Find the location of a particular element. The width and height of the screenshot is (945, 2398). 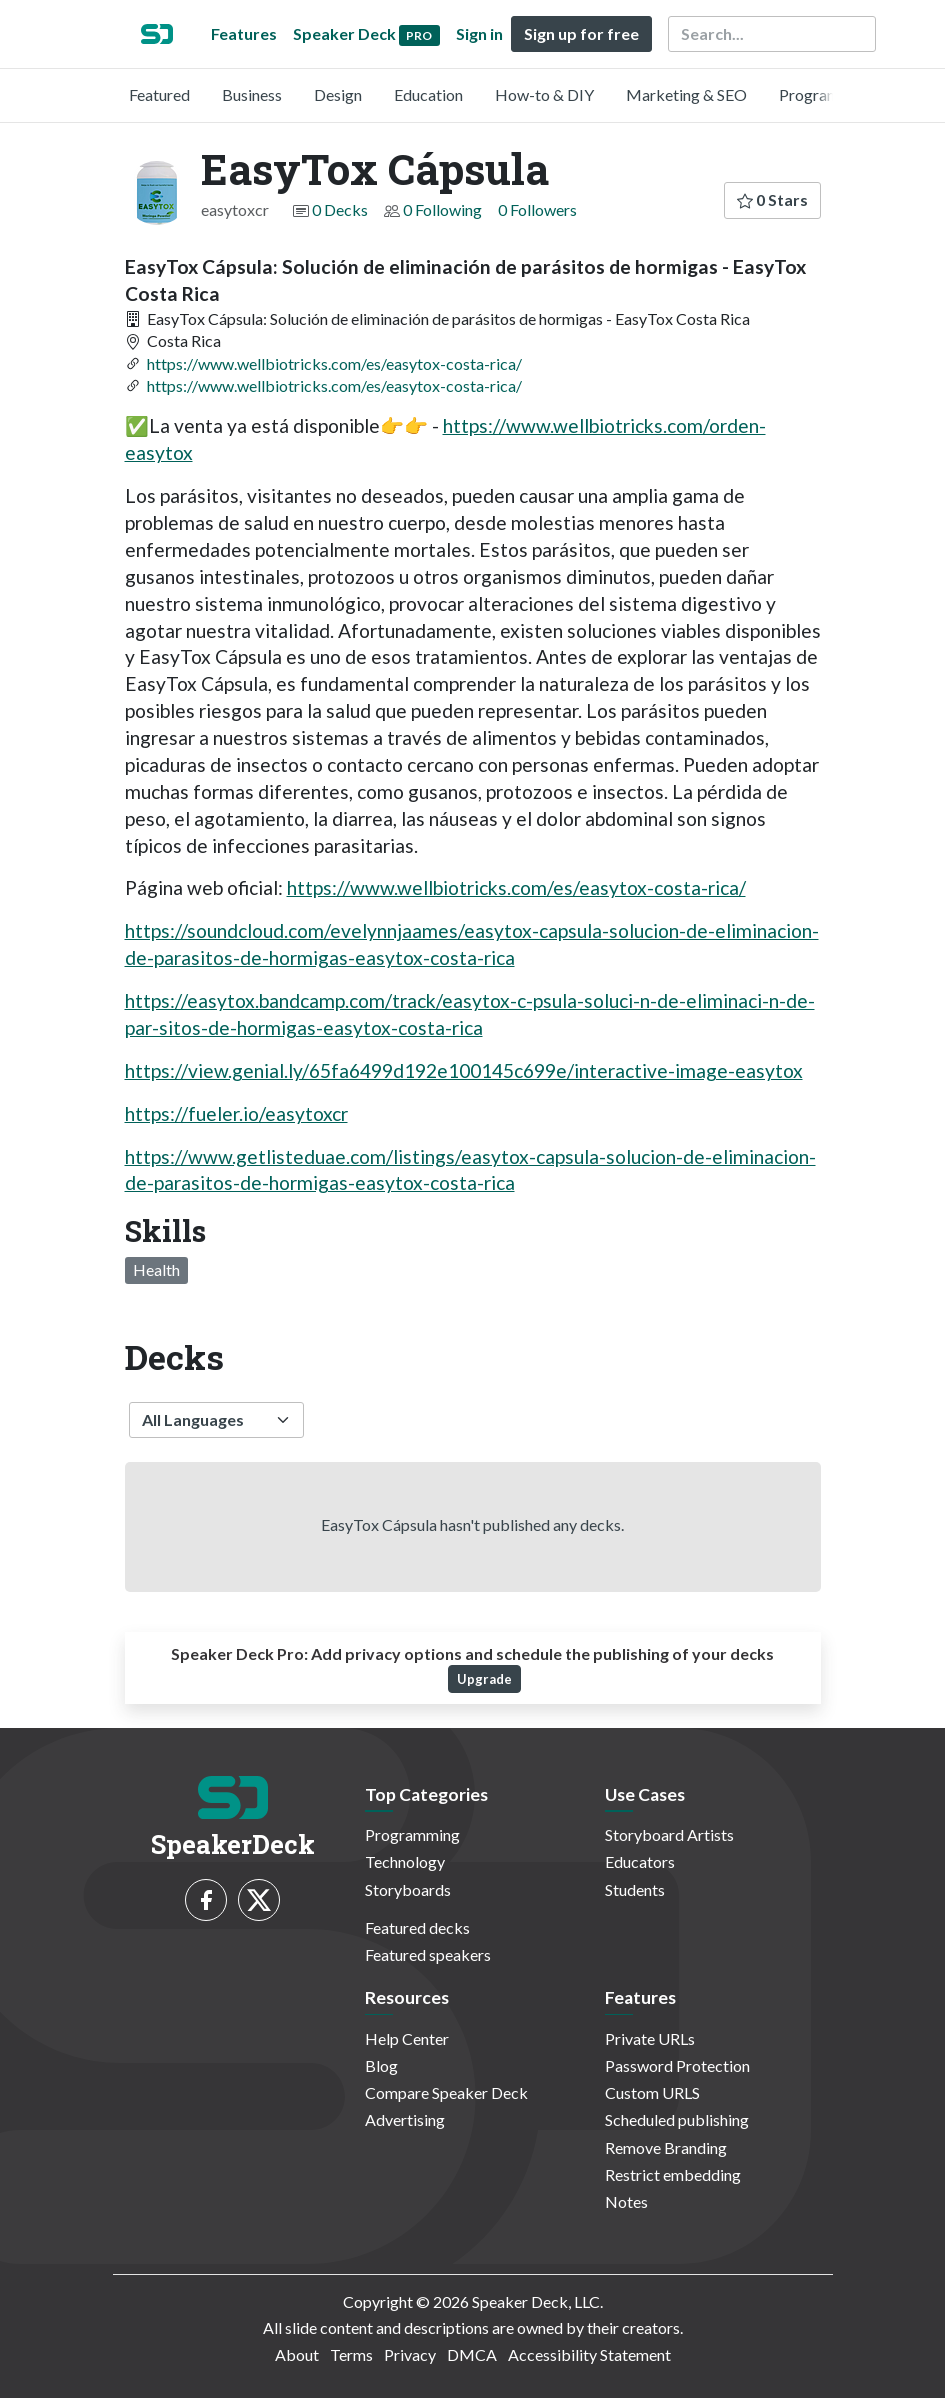

Advertising is located at coordinates (405, 2119).